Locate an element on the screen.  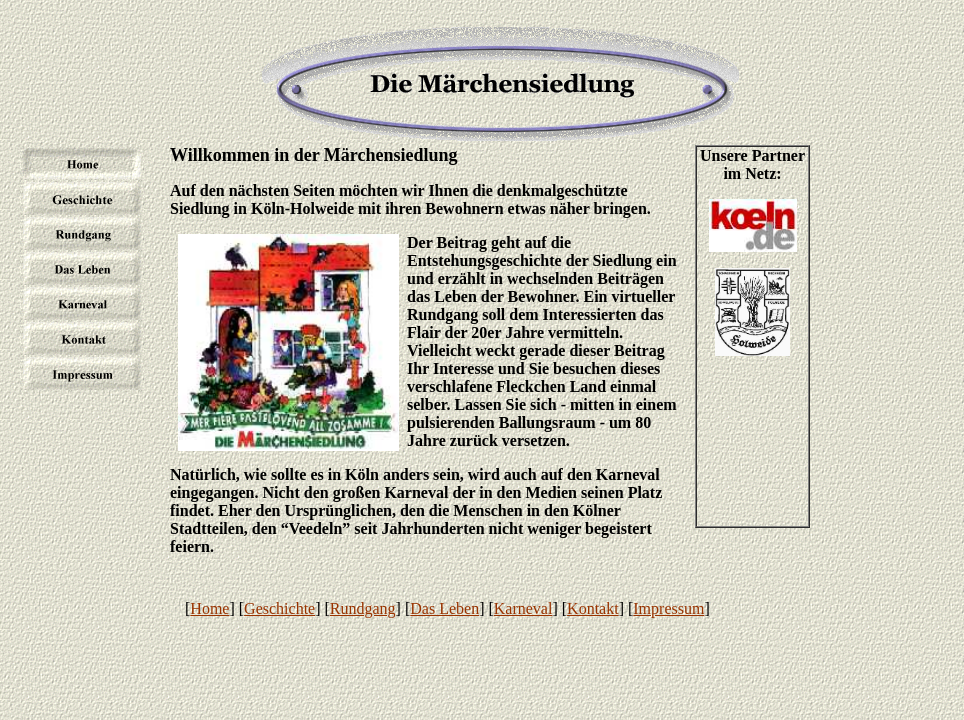
Geschichte is located at coordinates (279, 608).